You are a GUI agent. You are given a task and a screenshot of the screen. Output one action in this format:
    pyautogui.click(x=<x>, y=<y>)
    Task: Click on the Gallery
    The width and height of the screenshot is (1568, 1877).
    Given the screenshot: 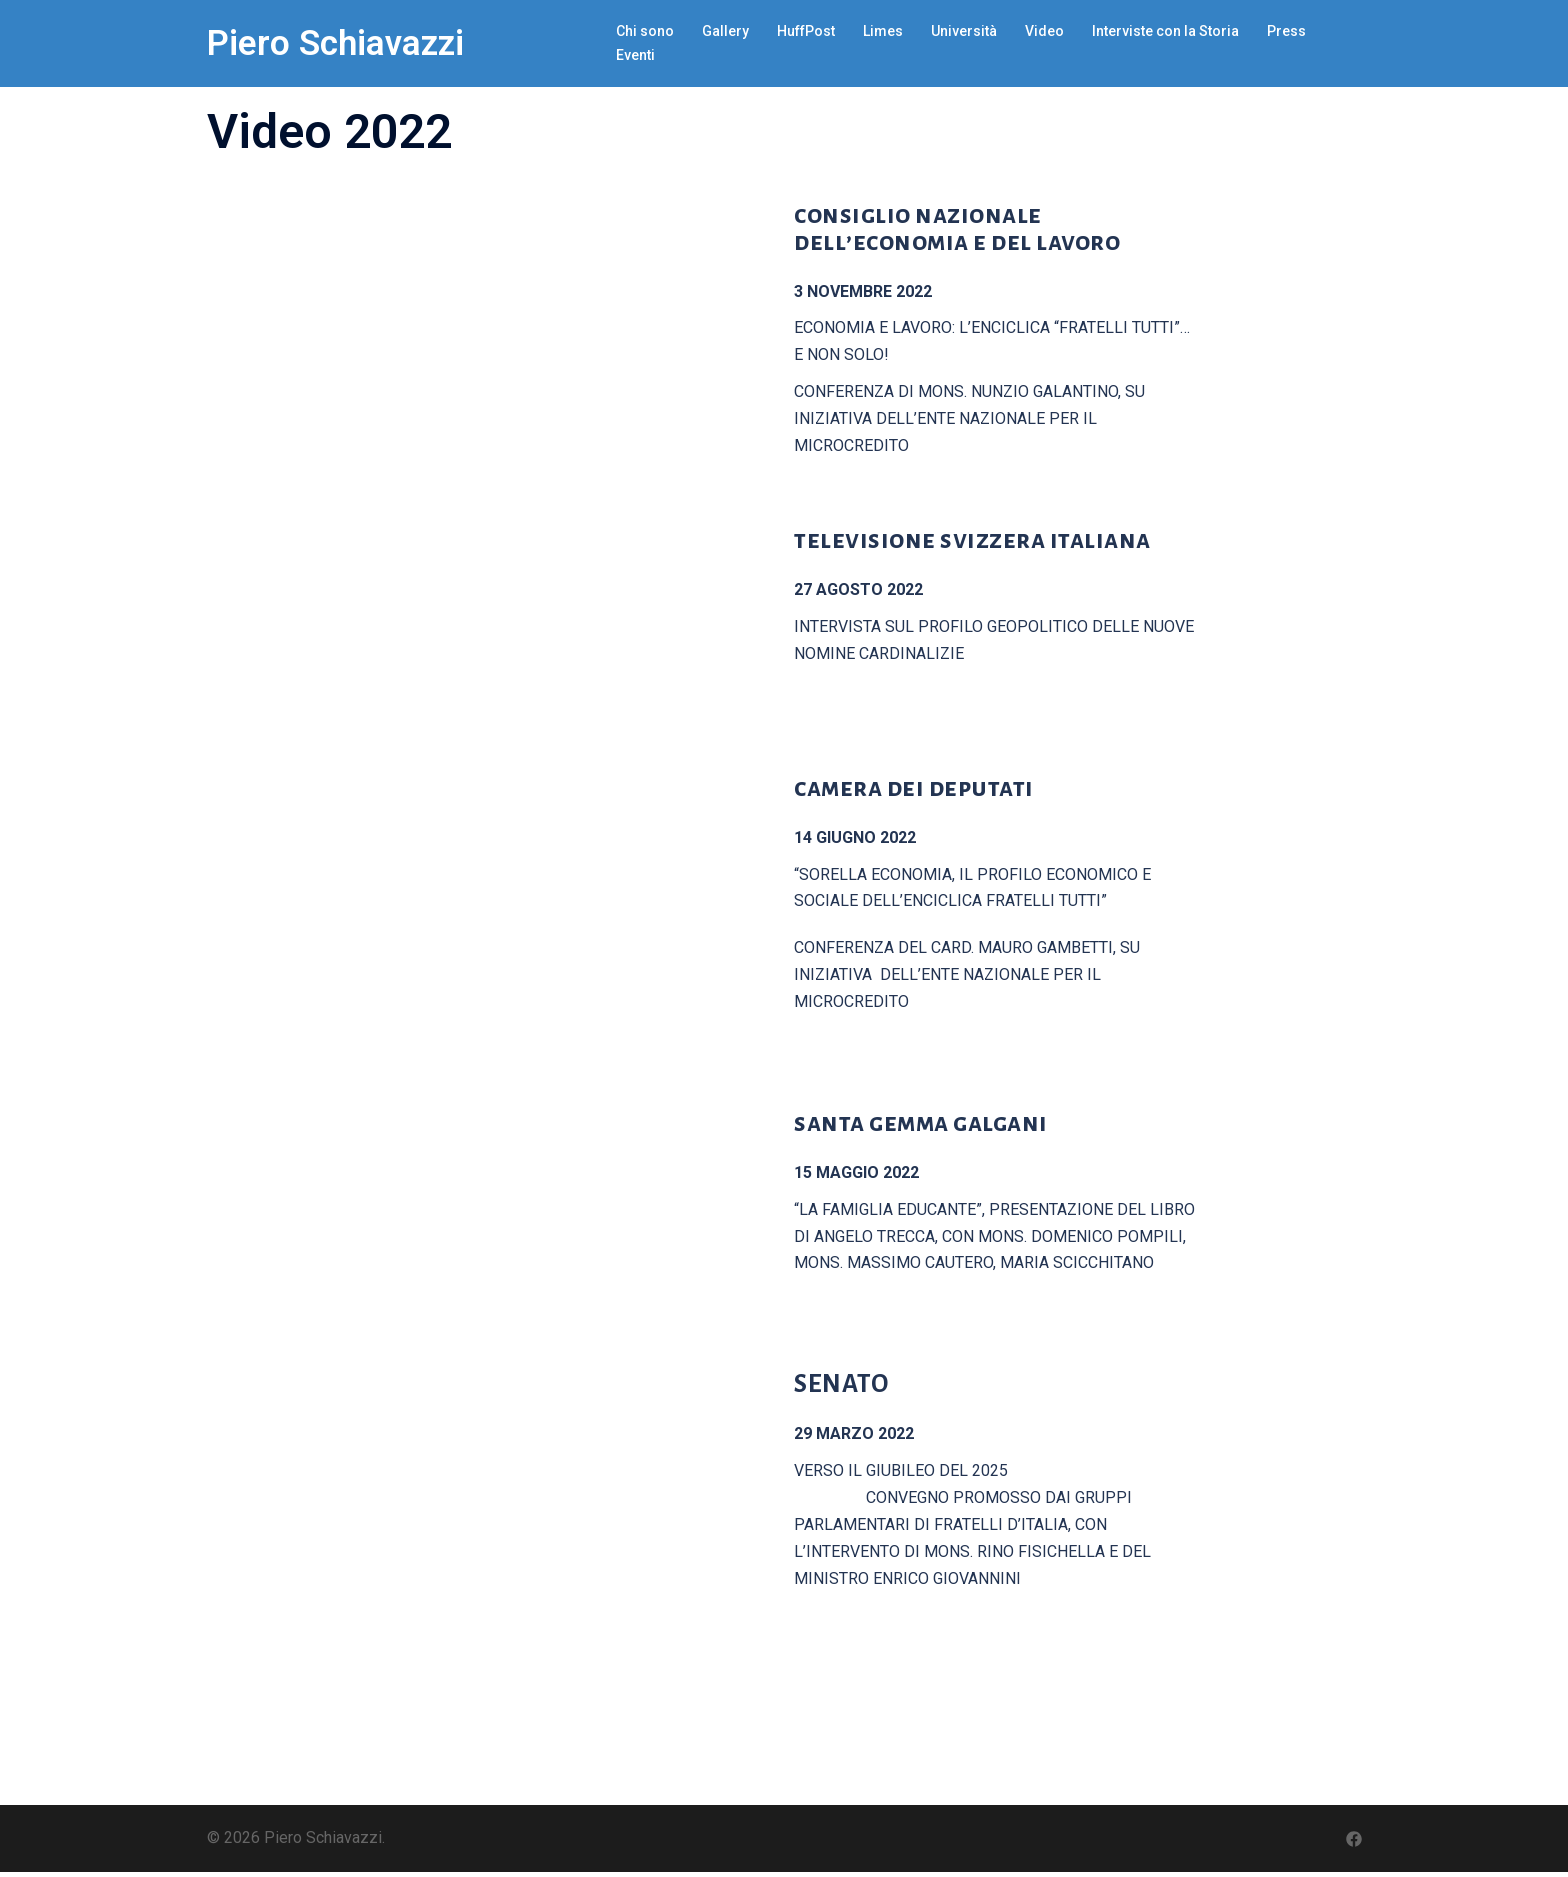 What is the action you would take?
    pyautogui.click(x=725, y=31)
    